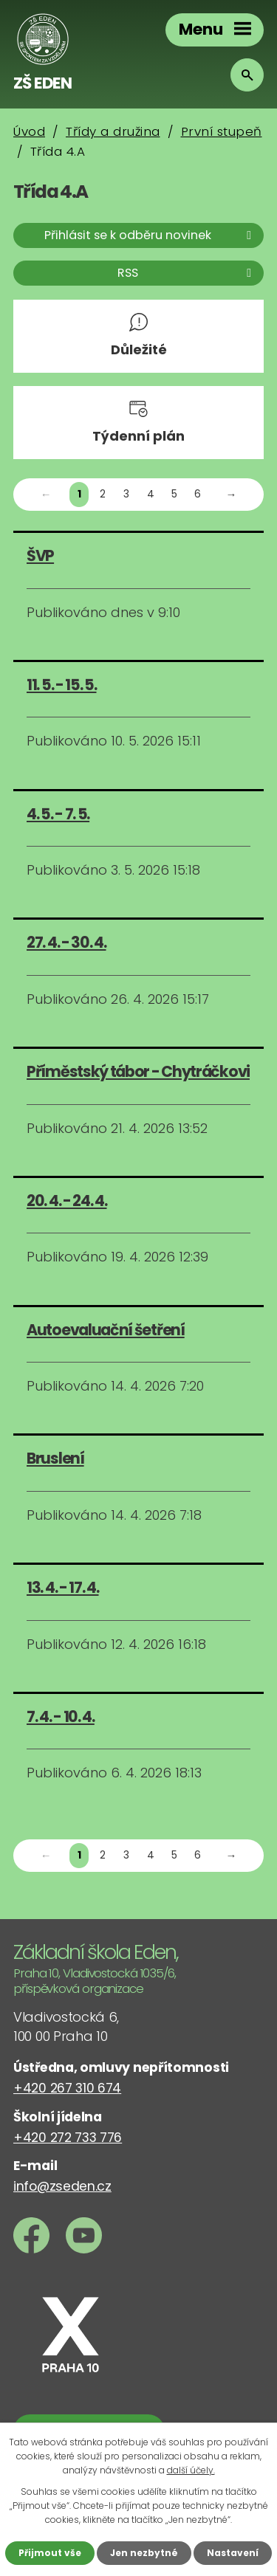  Describe the element at coordinates (138, 1071) in the screenshot. I see `Příměstský tábor - Chytráčkovi` at that location.